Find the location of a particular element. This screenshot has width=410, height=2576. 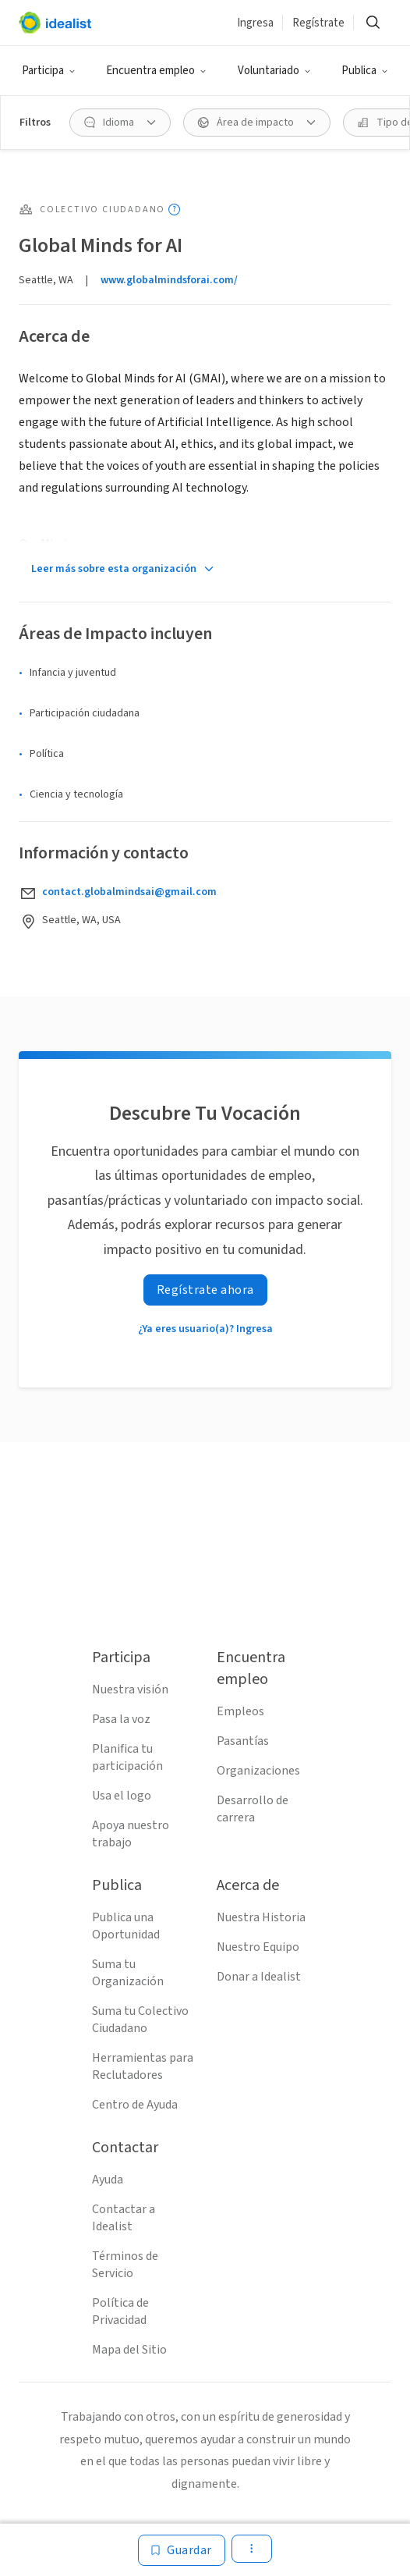

Nuestro Equipo is located at coordinates (258, 1947).